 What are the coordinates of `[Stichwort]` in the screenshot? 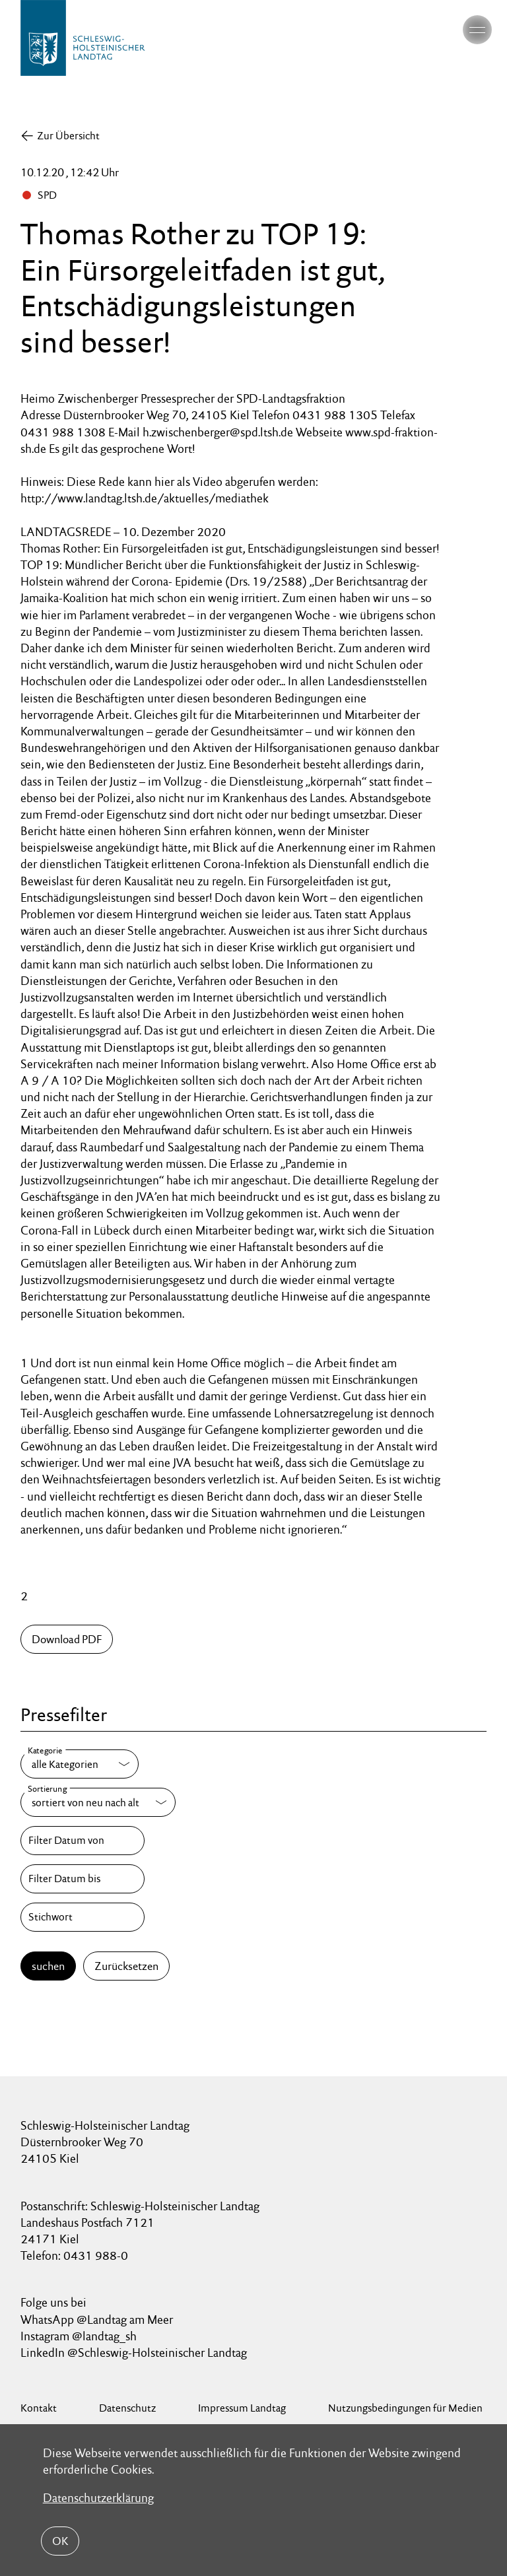 It's located at (82, 1917).